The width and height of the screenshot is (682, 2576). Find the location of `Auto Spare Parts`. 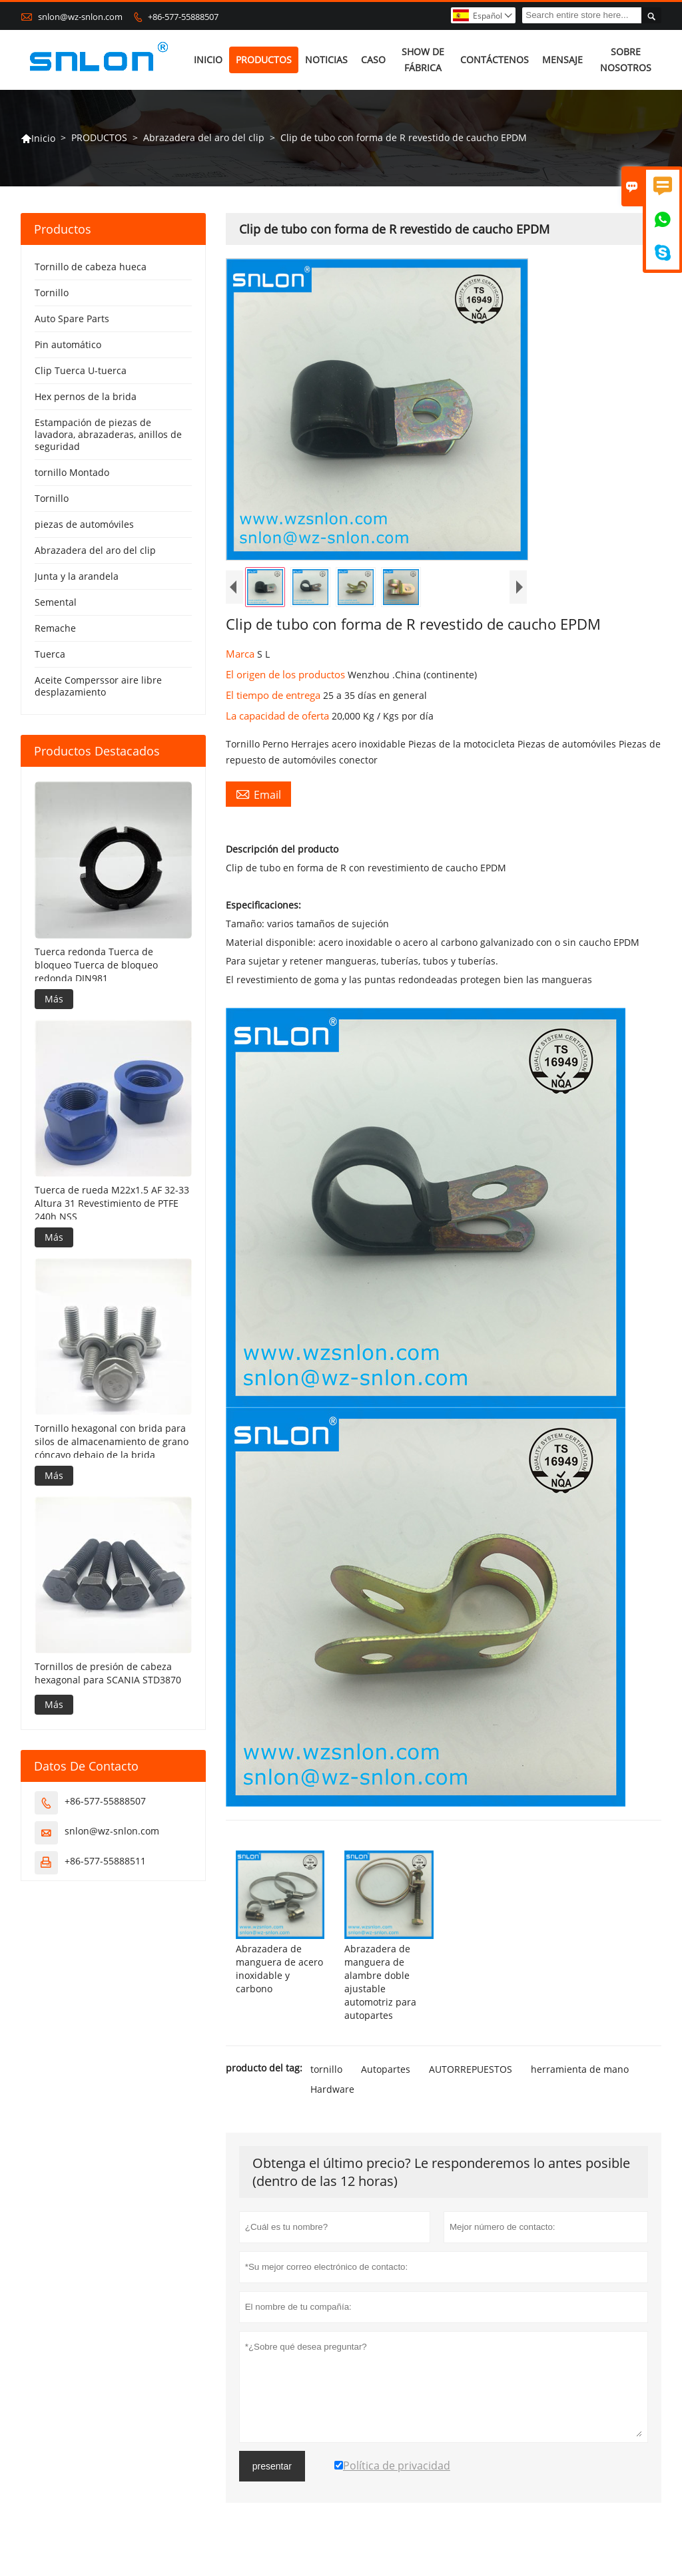

Auto Spare Parts is located at coordinates (72, 318).